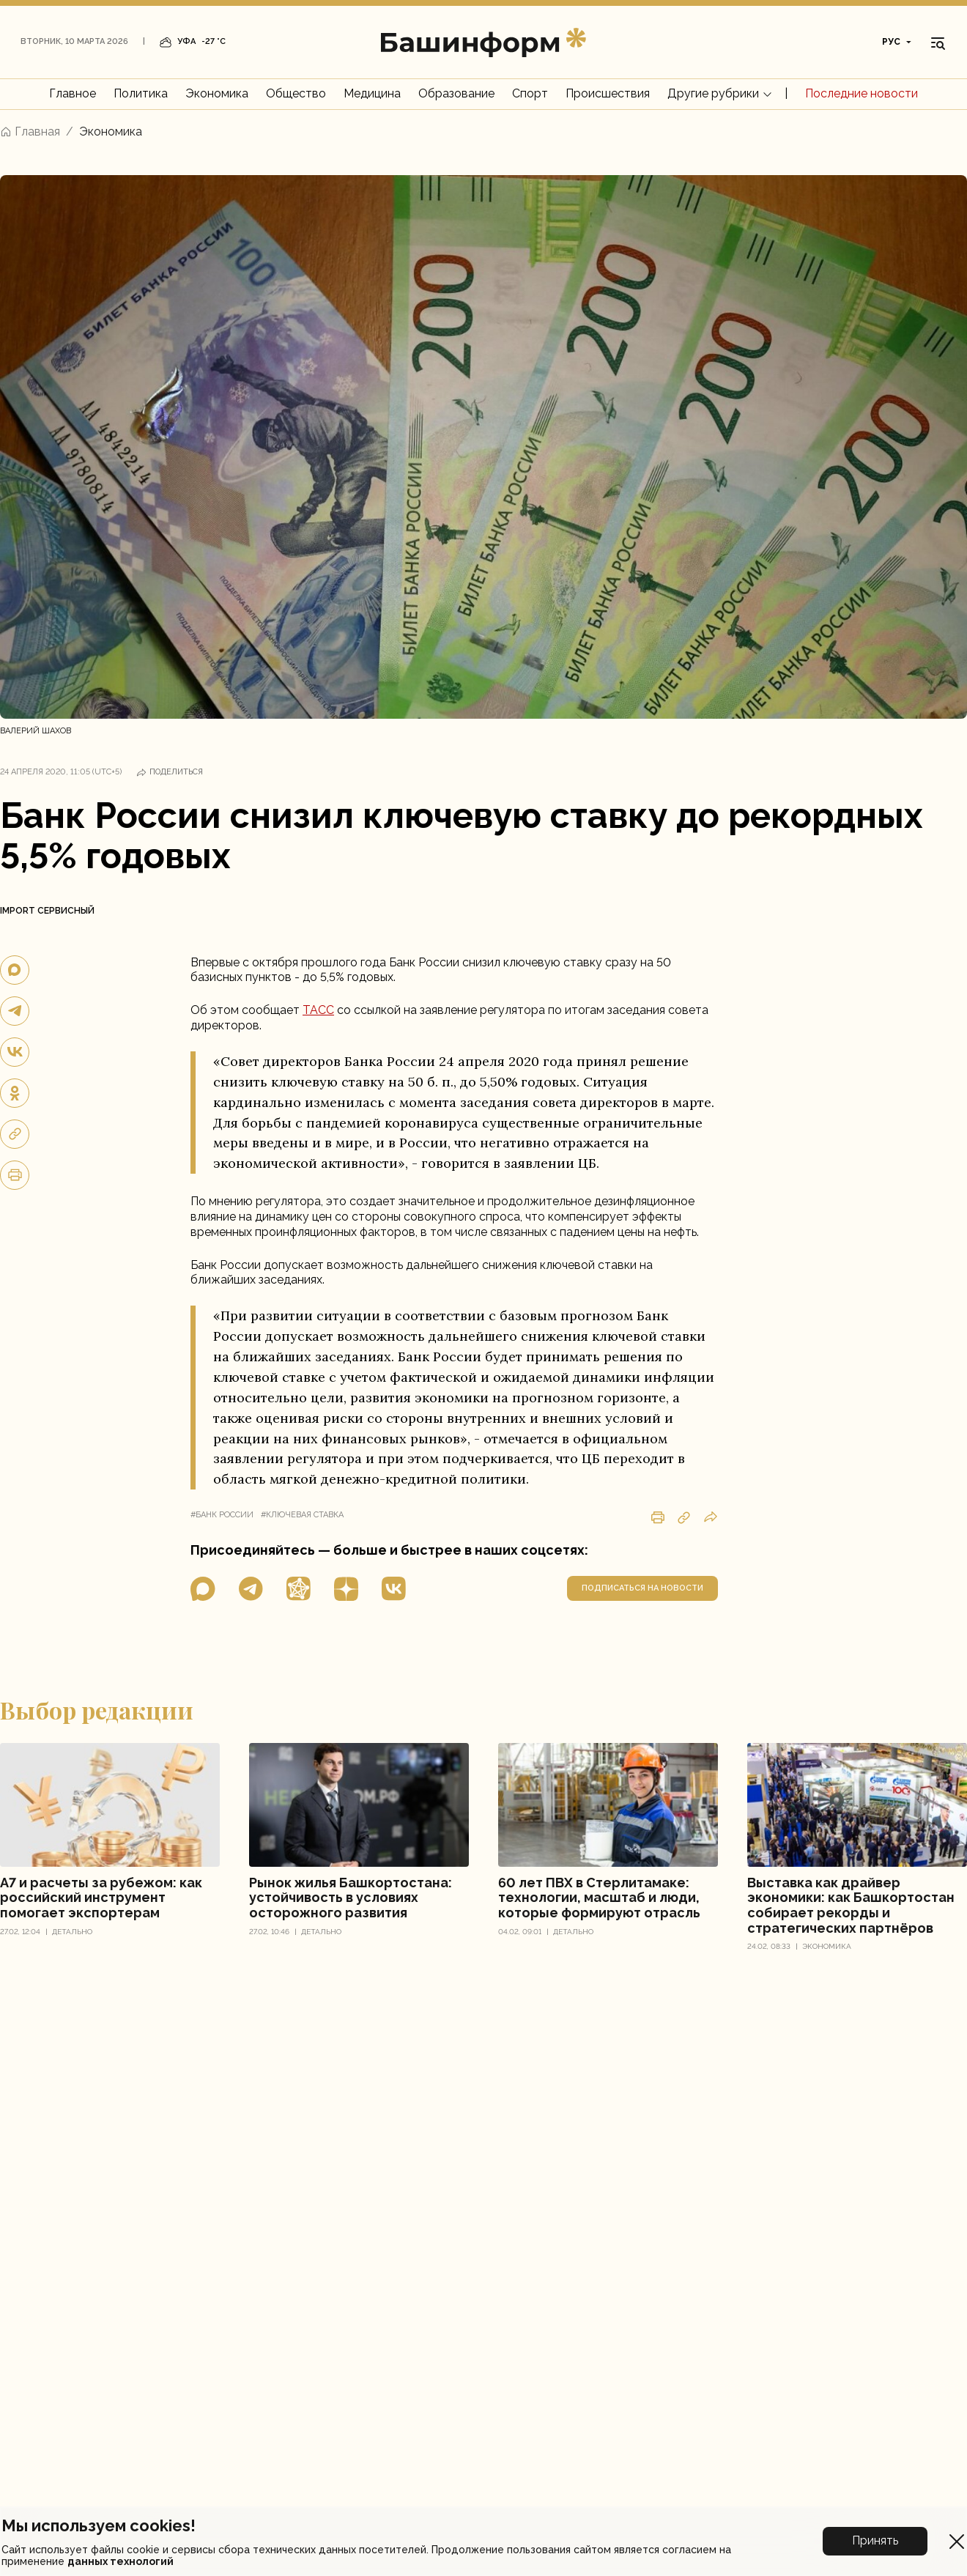  Describe the element at coordinates (120, 2561) in the screenshot. I see `данных технологий` at that location.